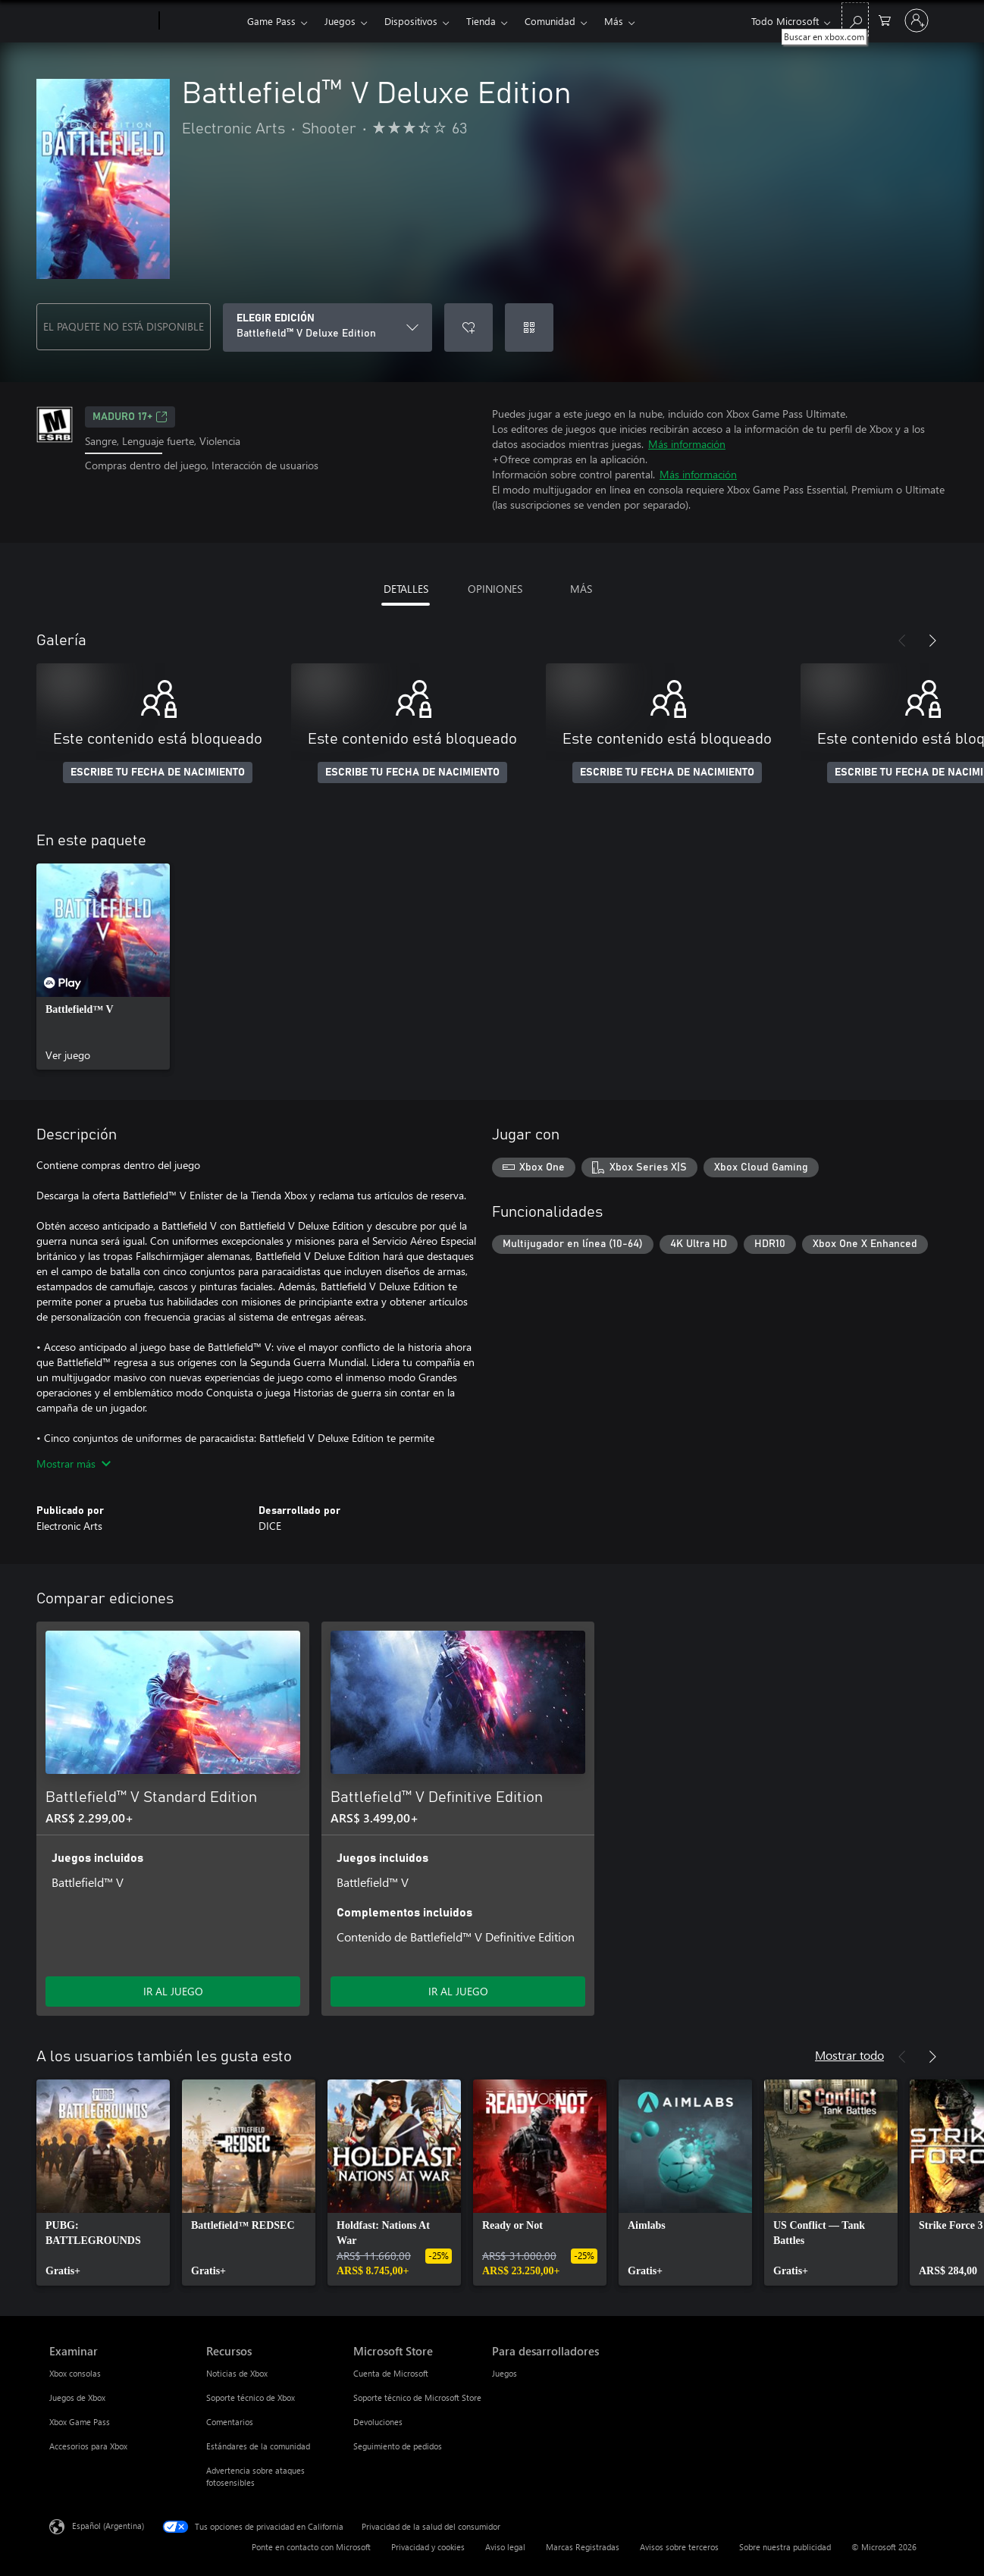 This screenshot has width=984, height=2576. Describe the element at coordinates (250, 2397) in the screenshot. I see `Soporte técnico de Xbox [Soporte técnico de Xbox Recursos]` at that location.